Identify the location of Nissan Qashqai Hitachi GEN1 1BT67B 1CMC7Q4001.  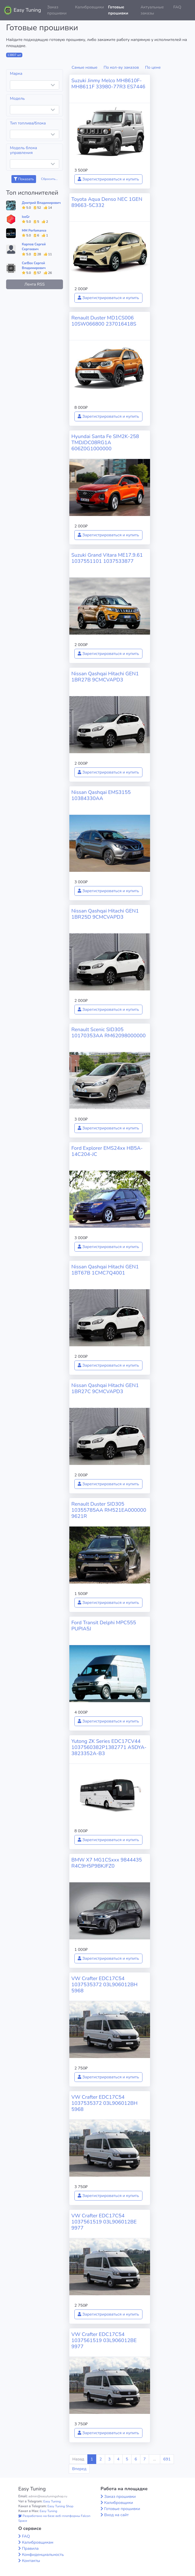
(105, 1269).